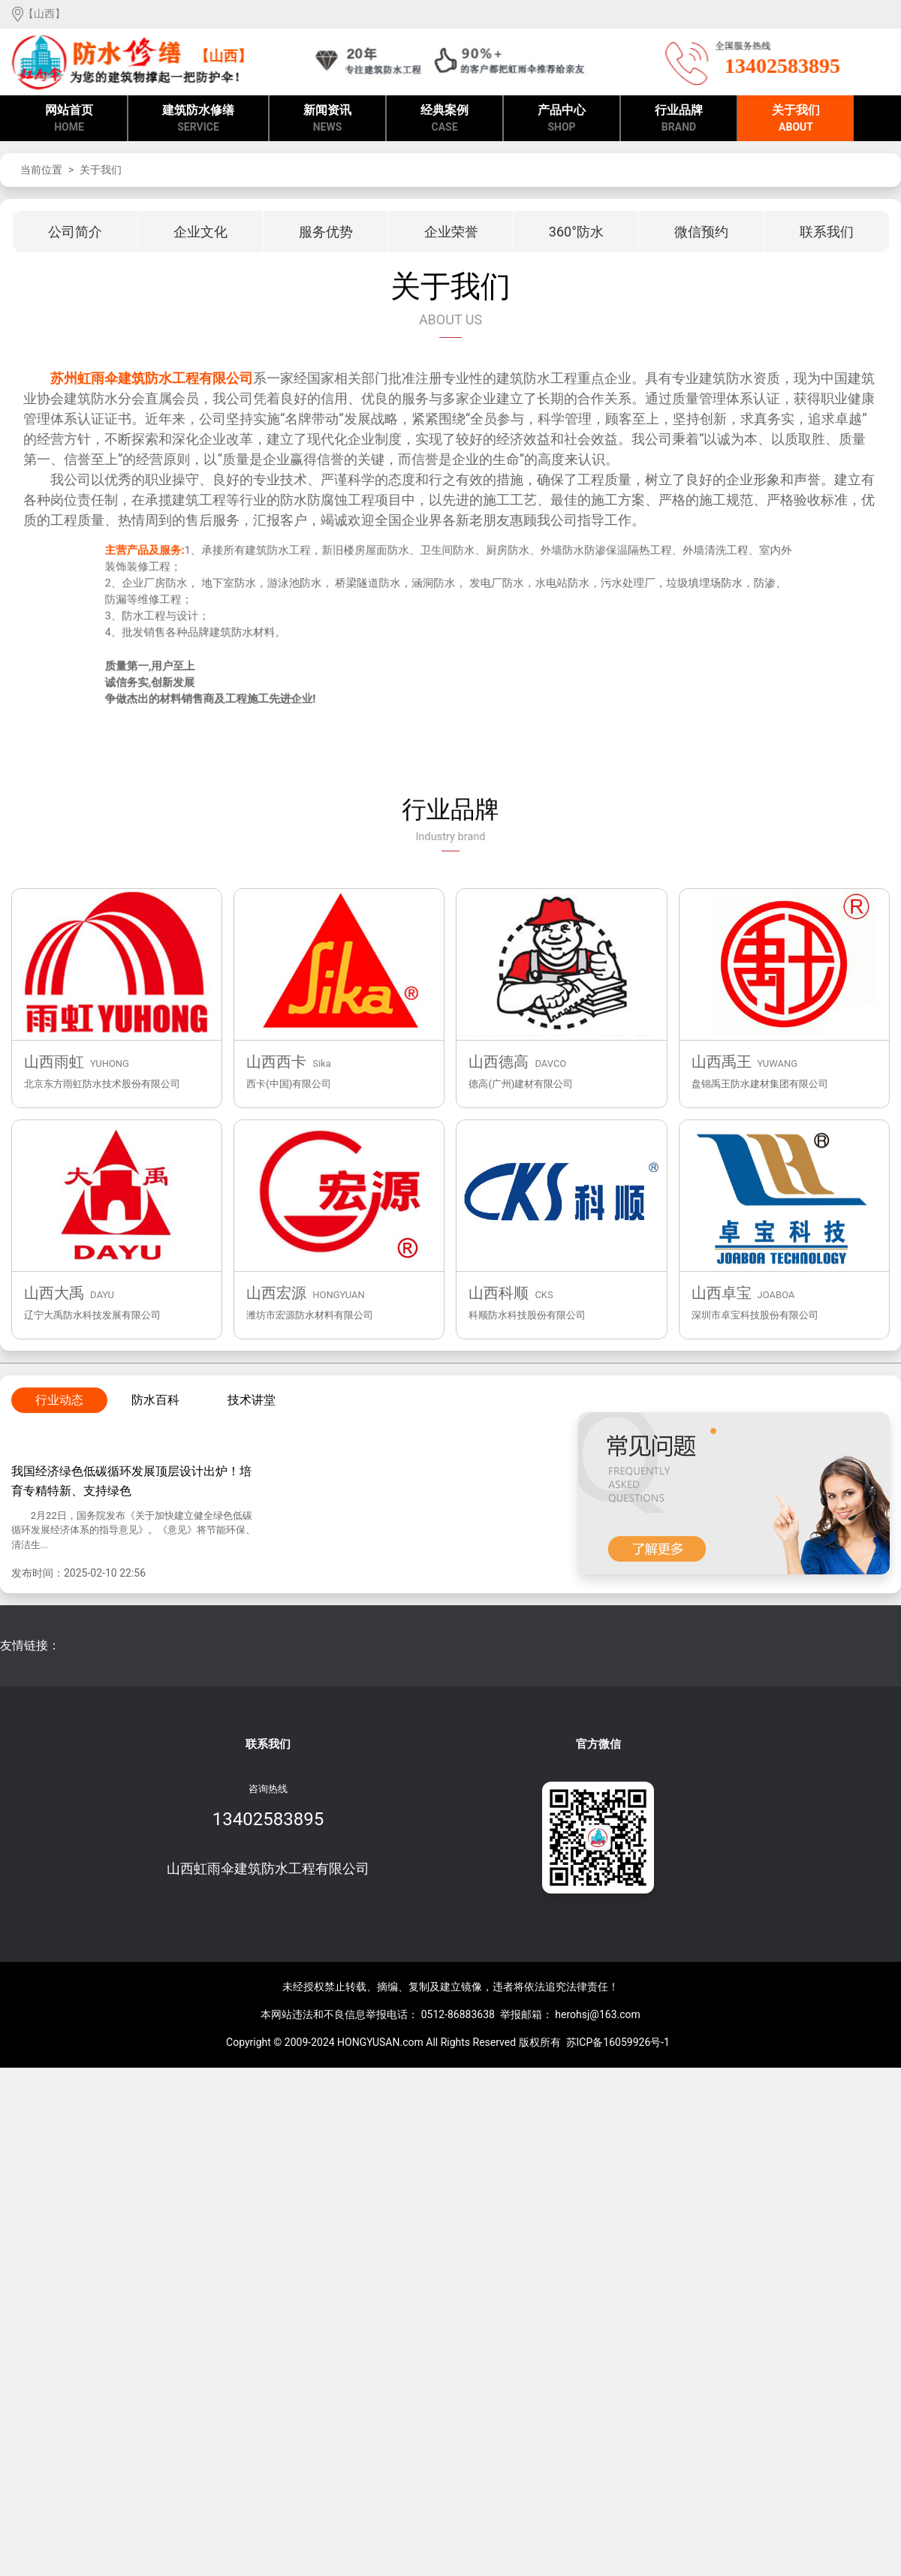 Image resolution: width=901 pixels, height=2576 pixels. I want to click on 山西大禹, so click(54, 1293).